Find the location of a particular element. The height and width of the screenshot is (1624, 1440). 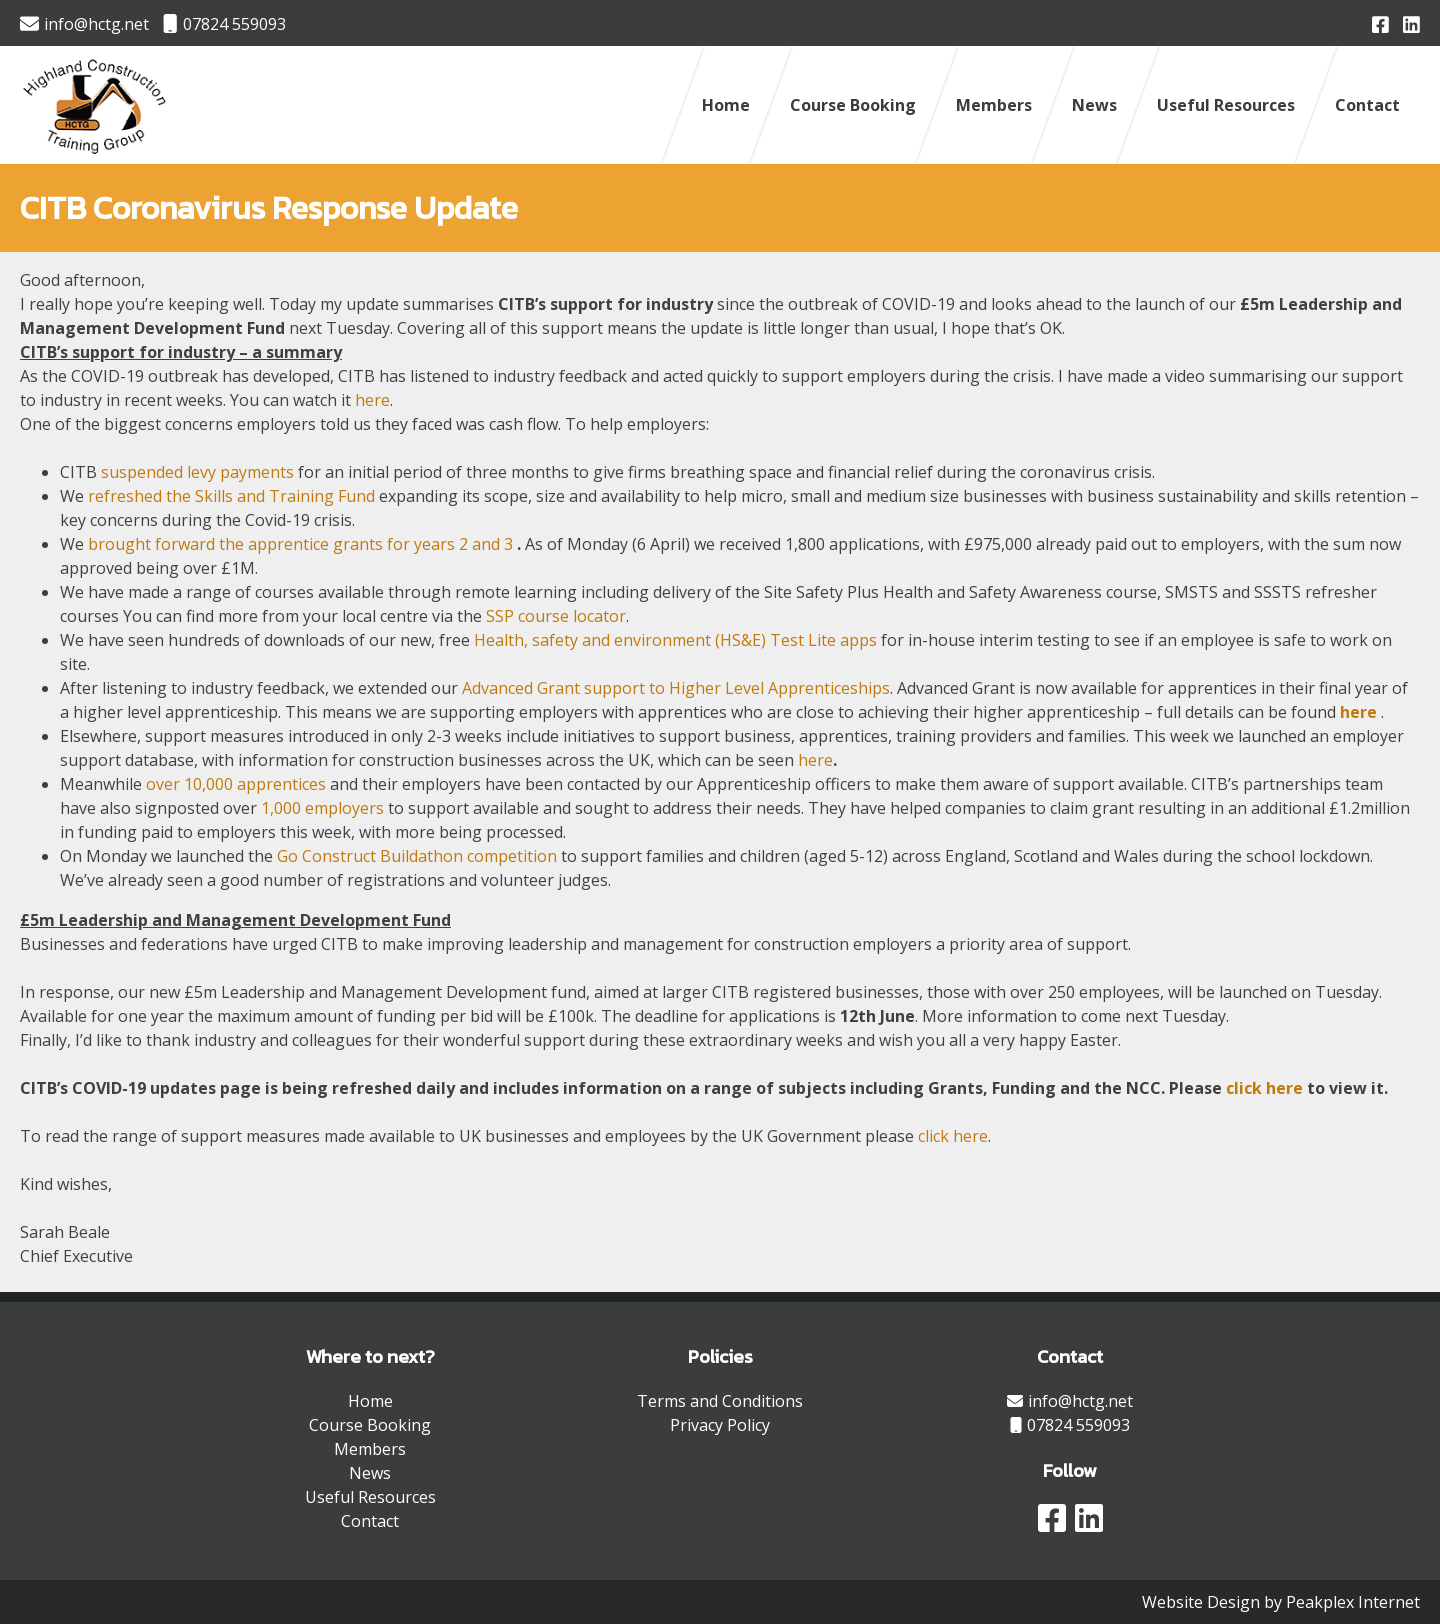

Useful Resources is located at coordinates (1226, 105).